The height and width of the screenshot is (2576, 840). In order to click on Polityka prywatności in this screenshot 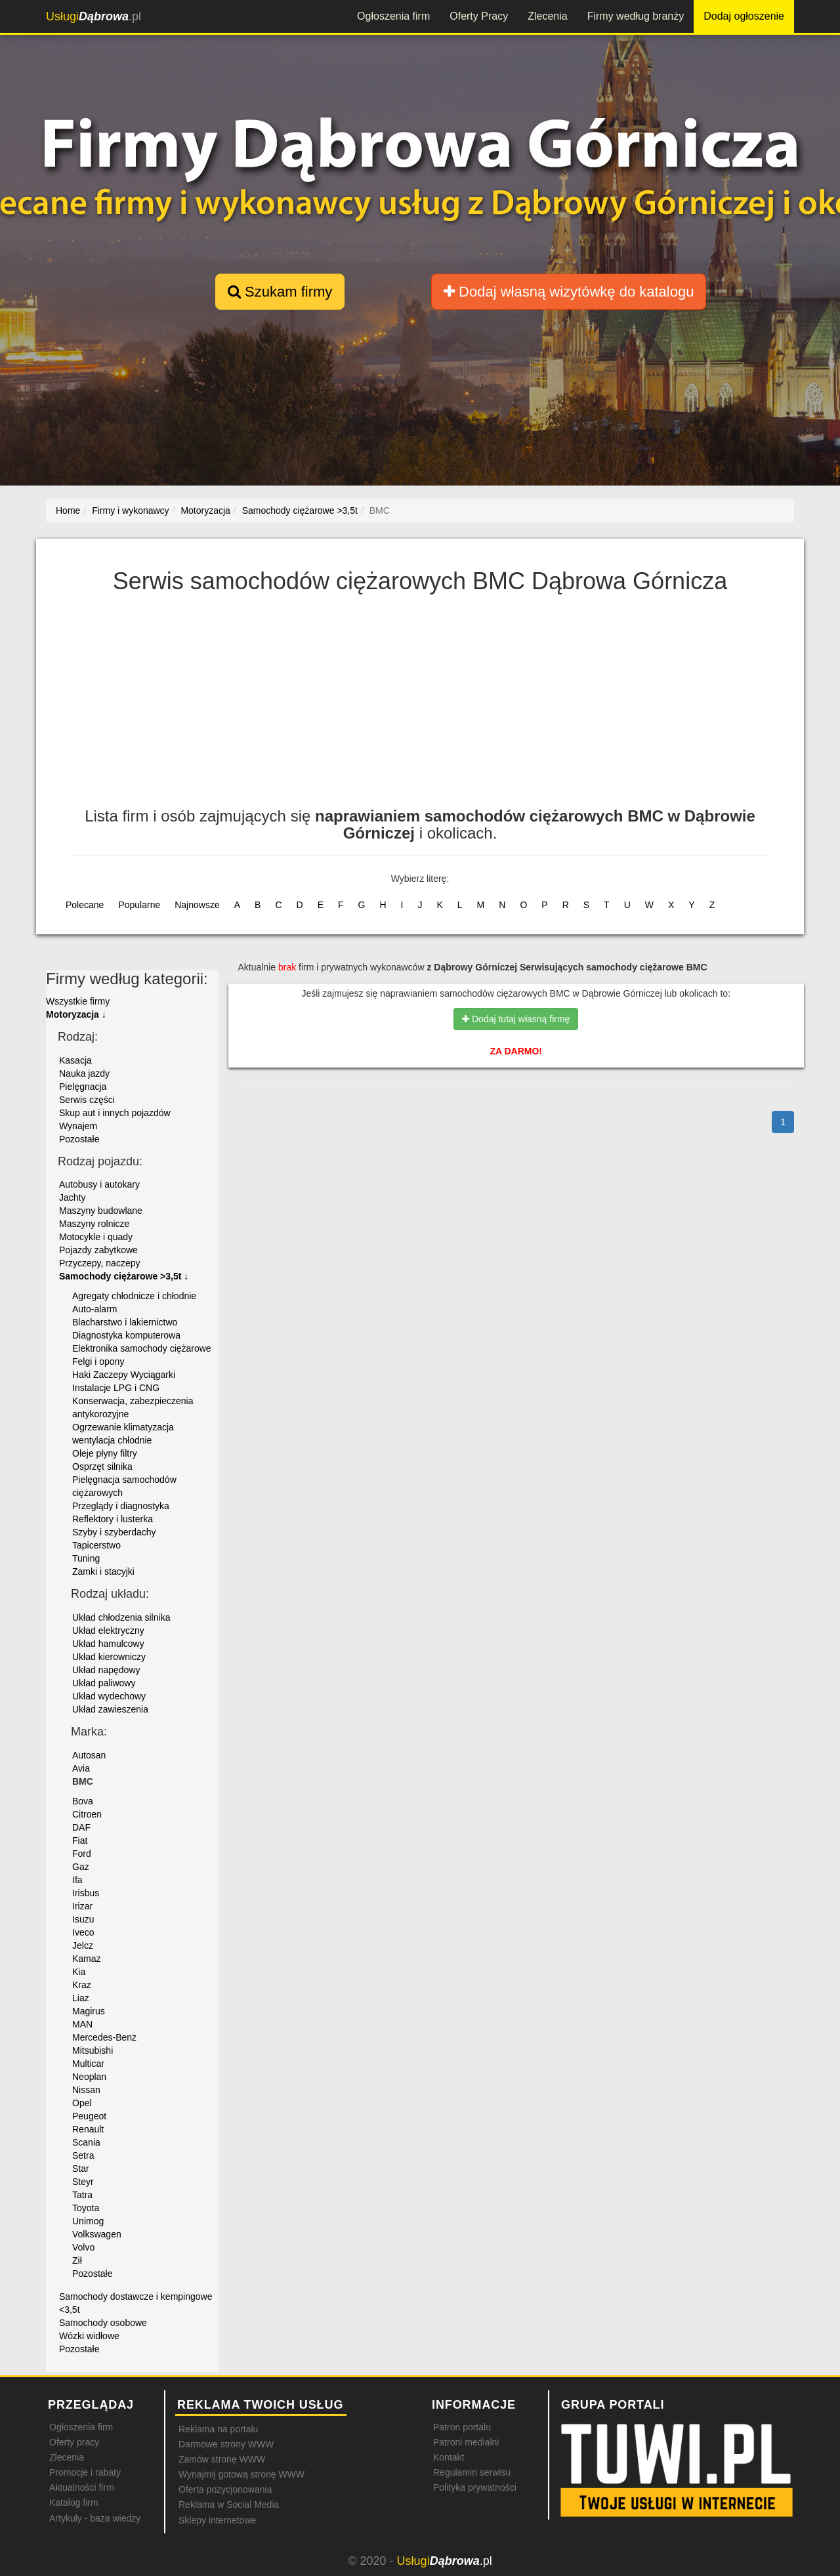, I will do `click(474, 2487)`.